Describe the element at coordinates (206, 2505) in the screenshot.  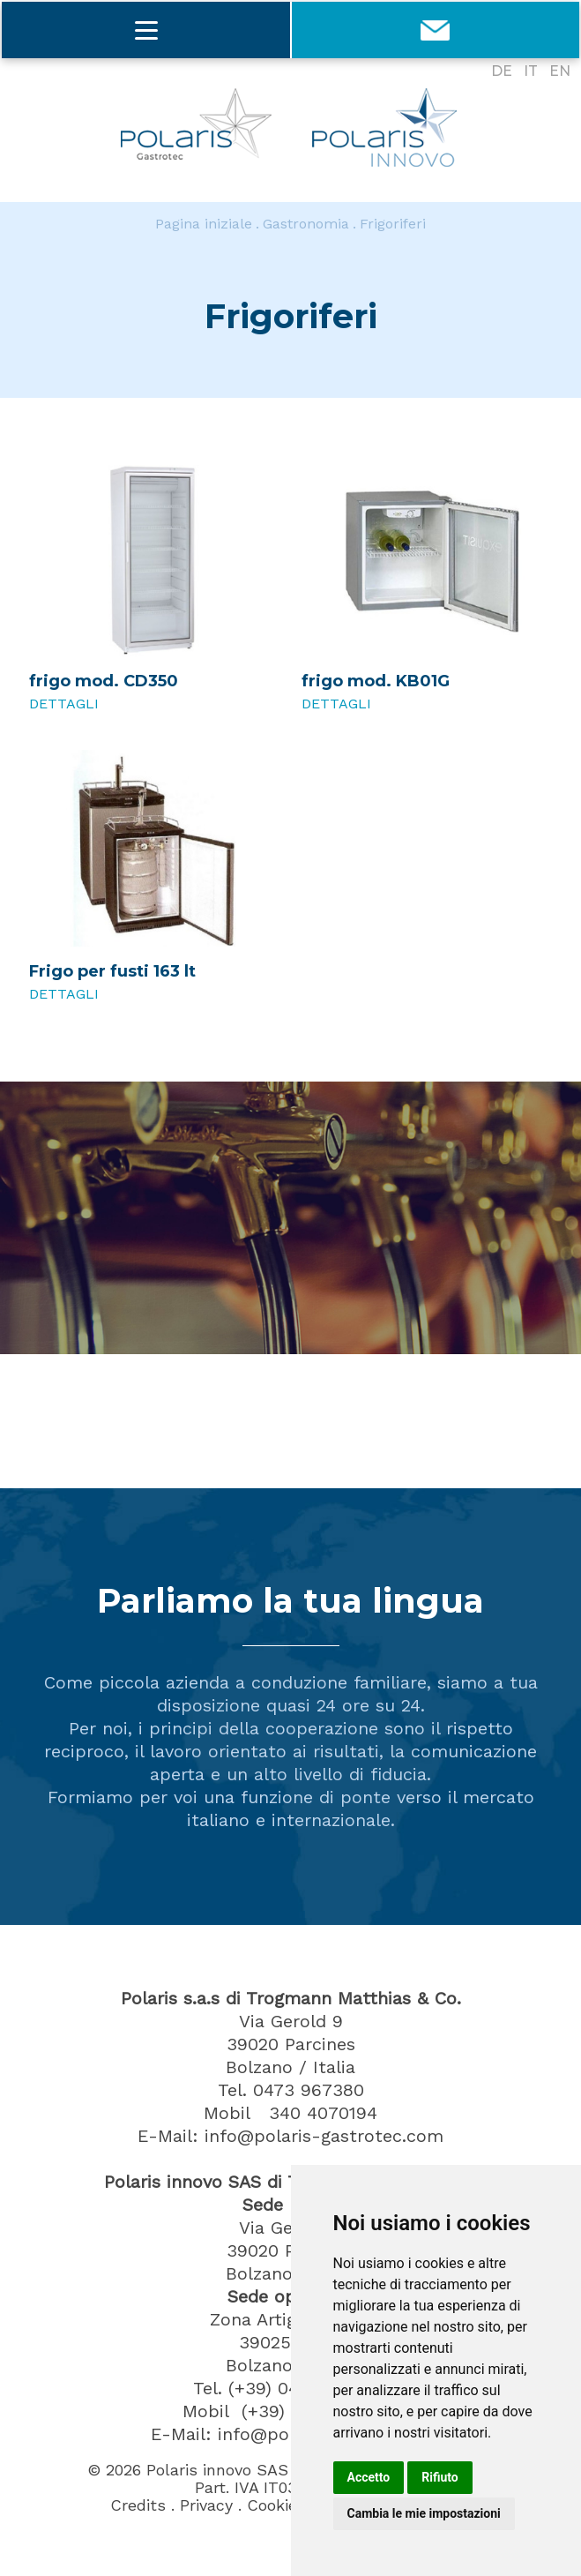
I see `Privacy` at that location.